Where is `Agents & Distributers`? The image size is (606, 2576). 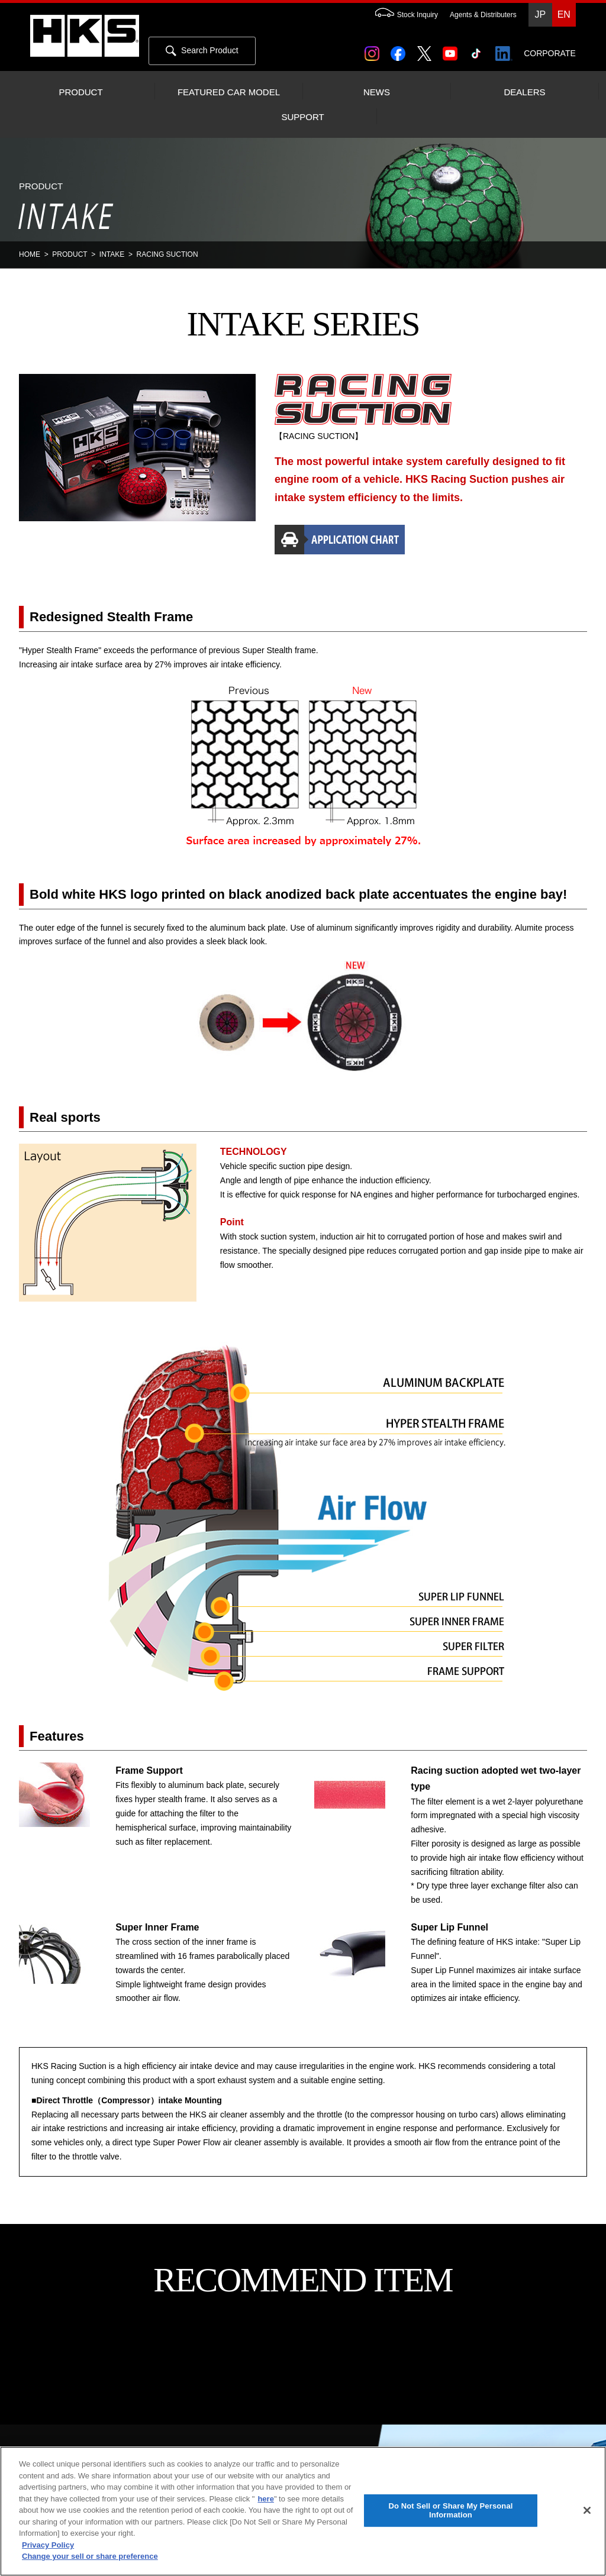
Agents & Distributers is located at coordinates (483, 15).